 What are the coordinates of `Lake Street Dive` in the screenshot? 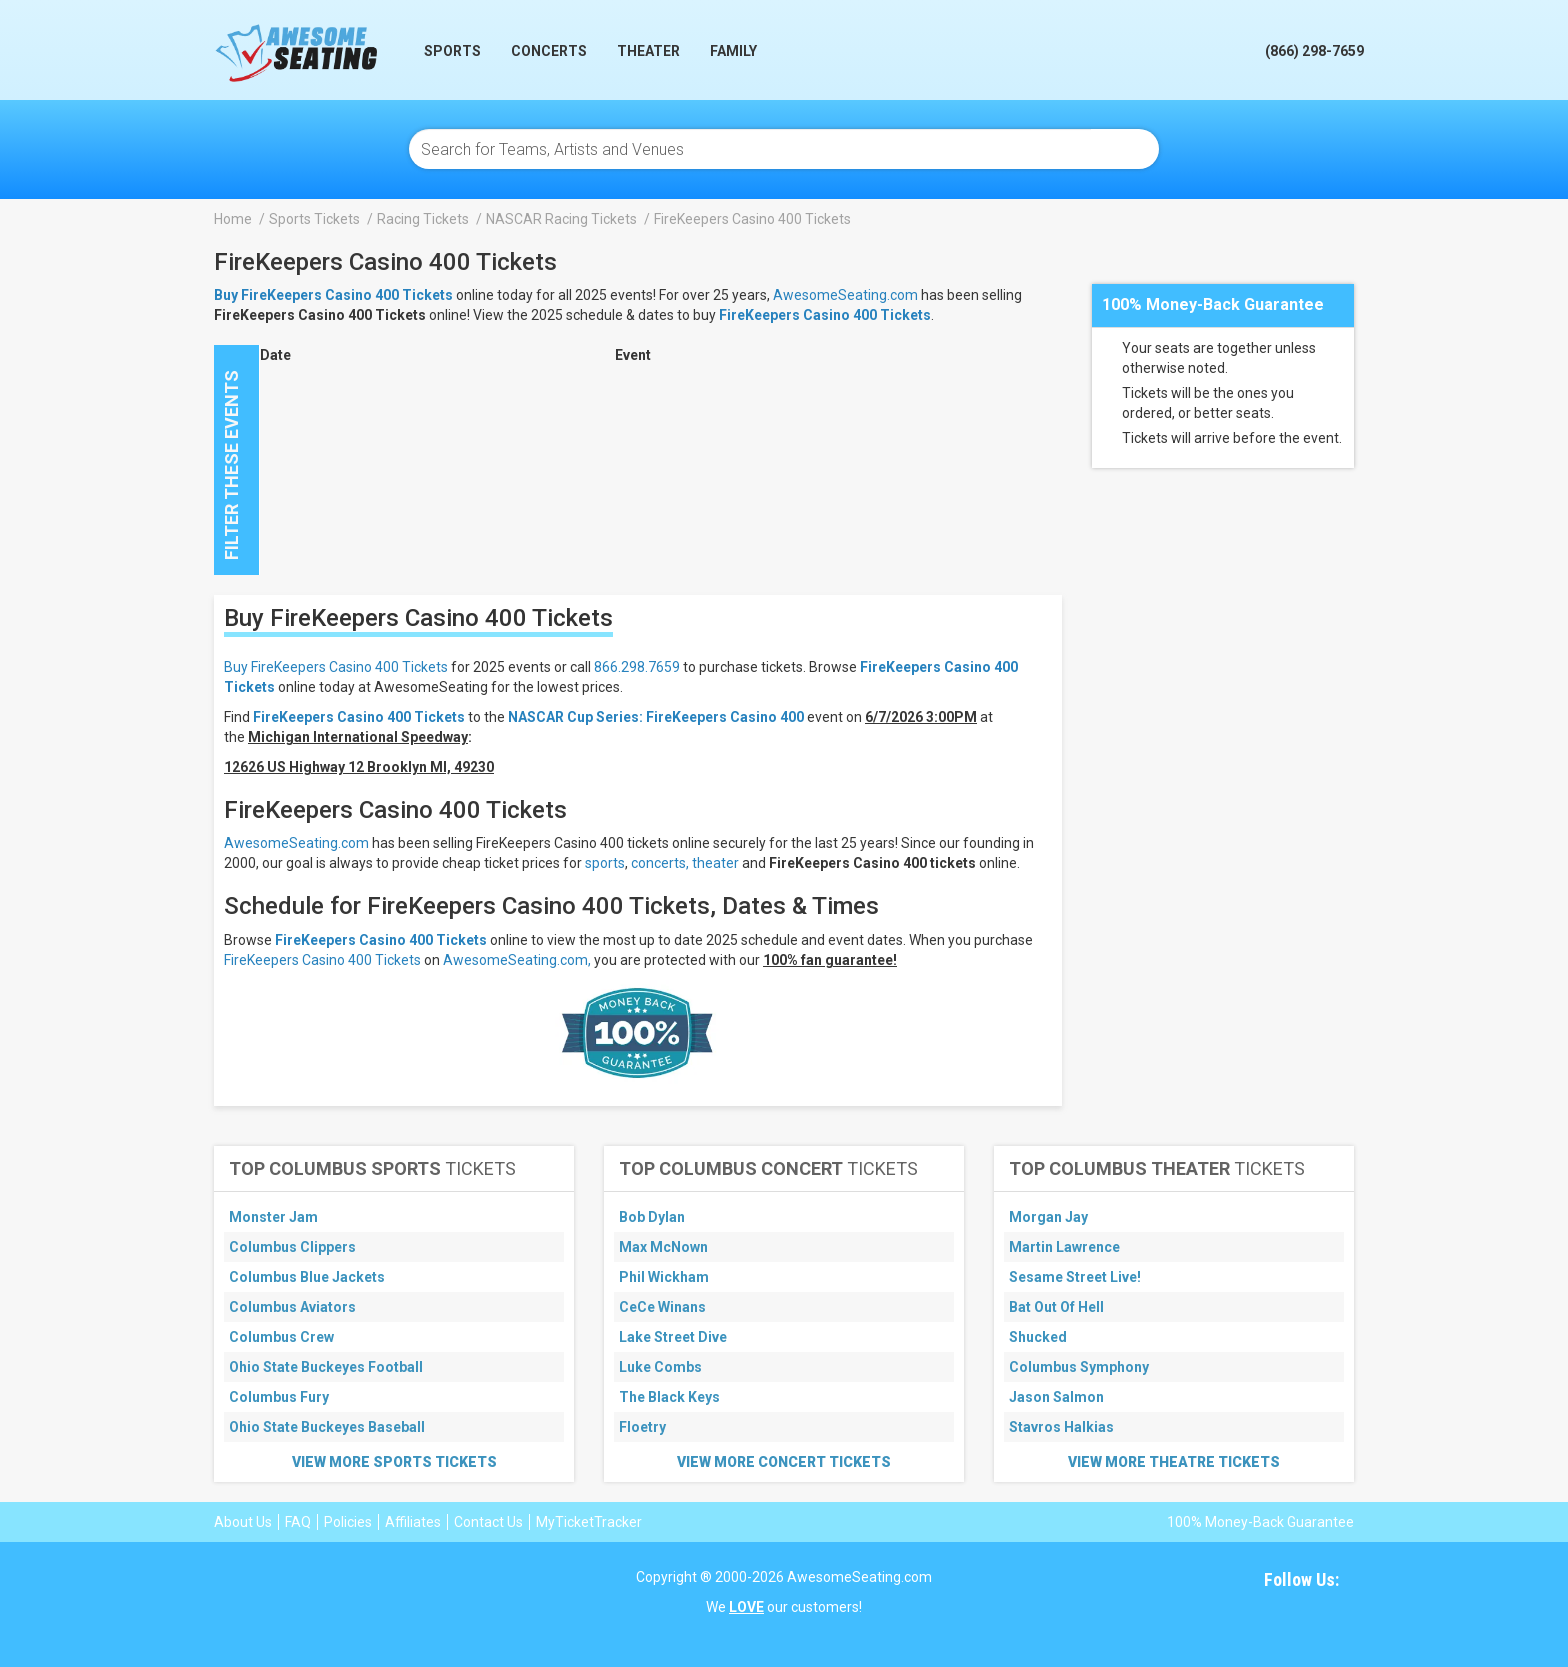 It's located at (673, 1337).